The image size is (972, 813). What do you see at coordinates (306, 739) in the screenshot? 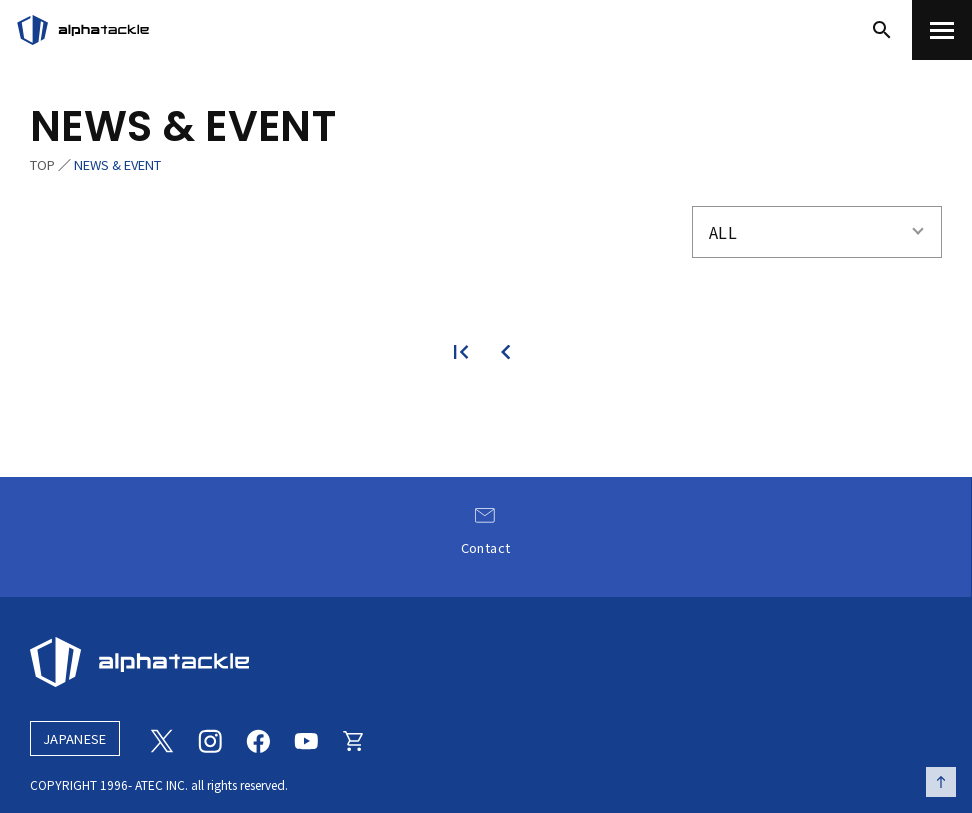
I see `[Youtube]` at bounding box center [306, 739].